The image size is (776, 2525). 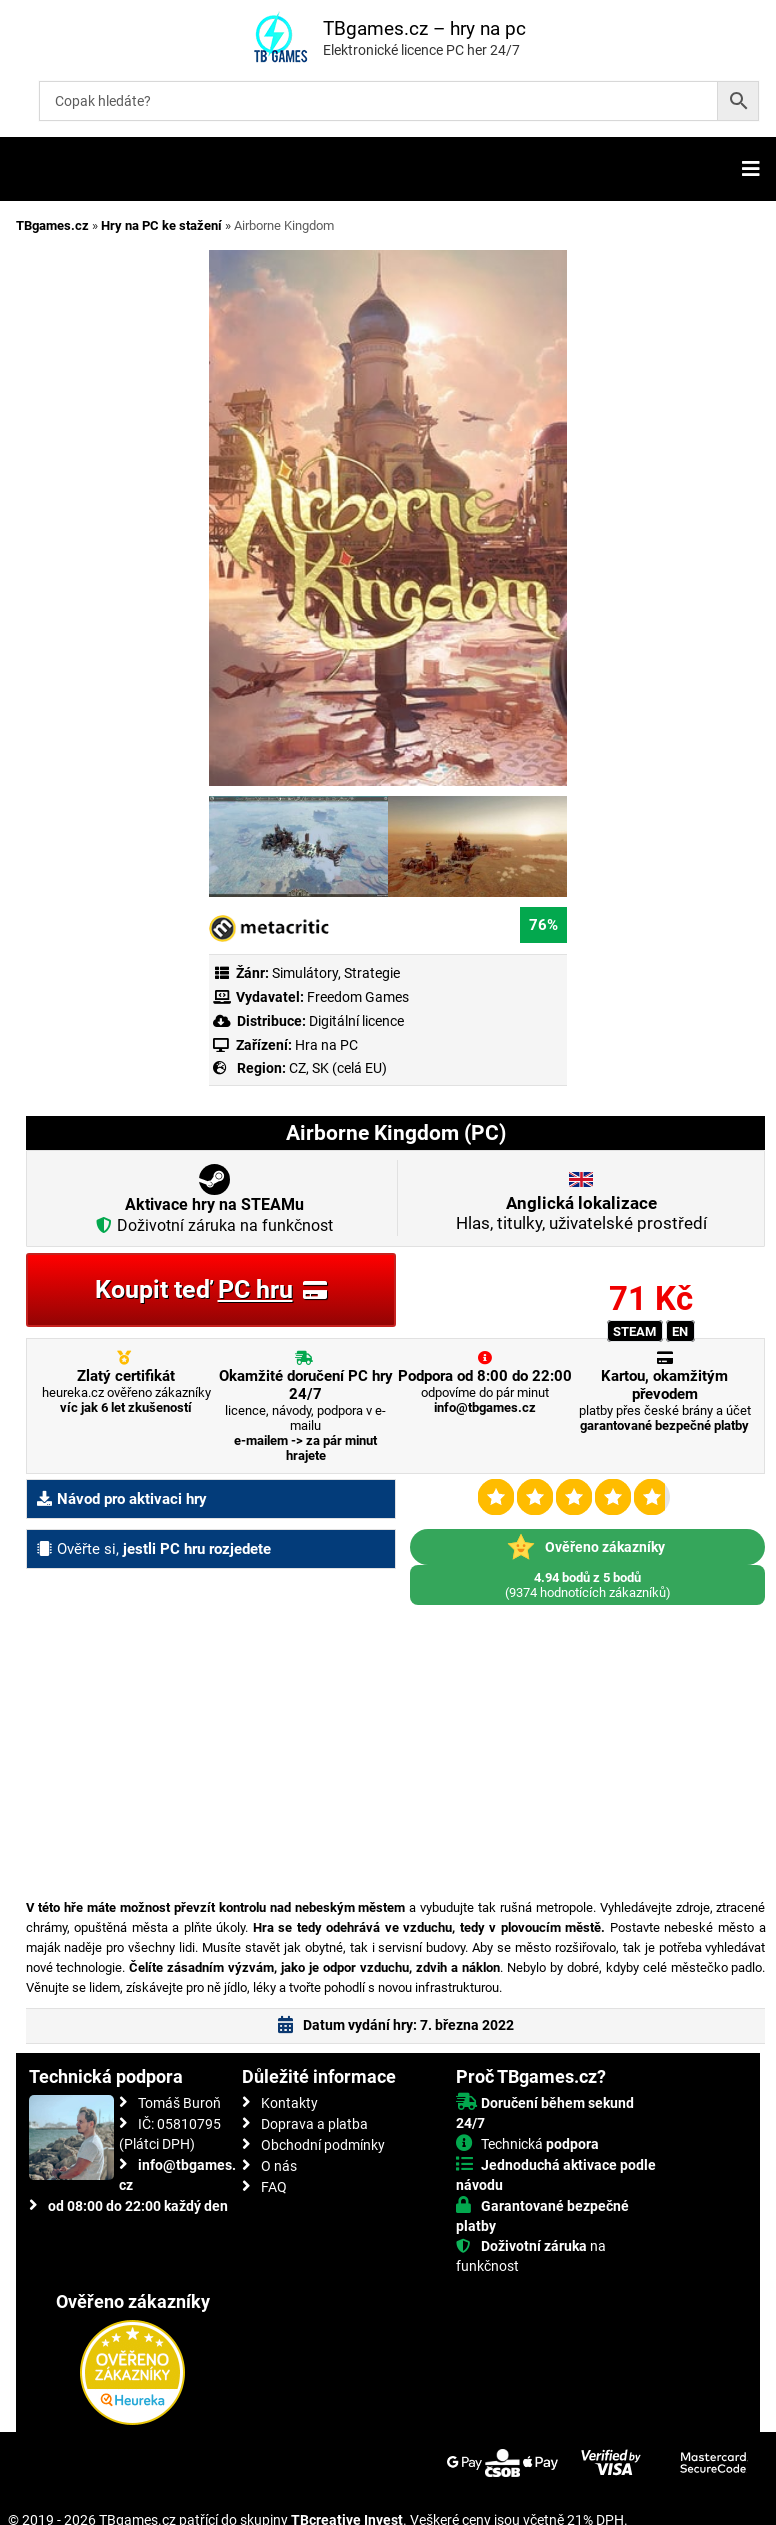 I want to click on TBgames.cz – hry na pc, so click(x=424, y=28).